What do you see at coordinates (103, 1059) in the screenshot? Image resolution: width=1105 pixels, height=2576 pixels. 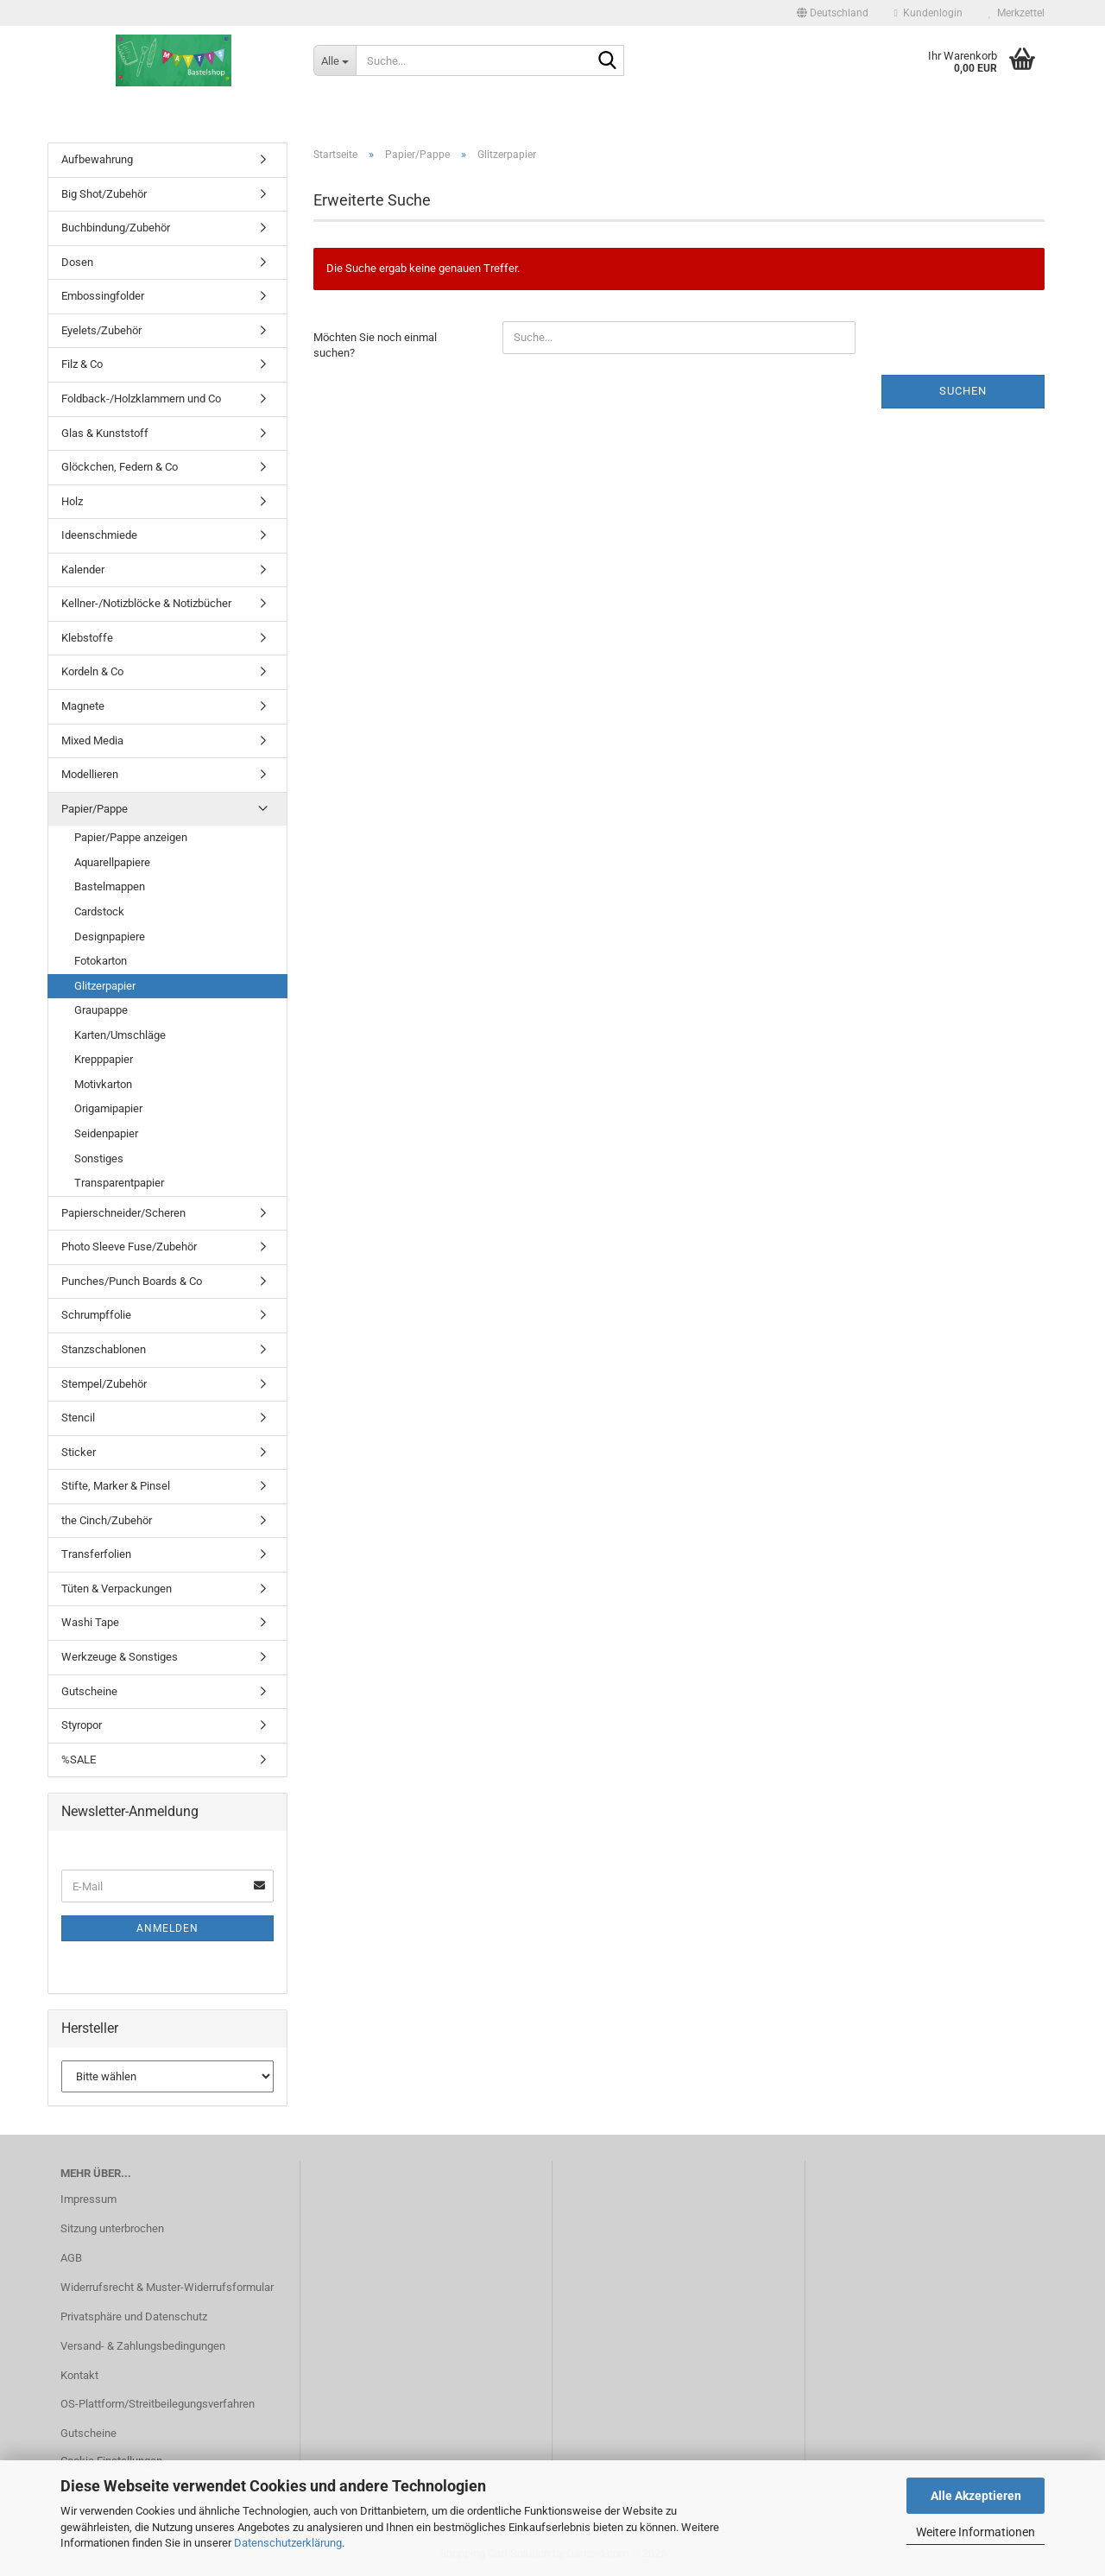 I see `Krepppapier` at bounding box center [103, 1059].